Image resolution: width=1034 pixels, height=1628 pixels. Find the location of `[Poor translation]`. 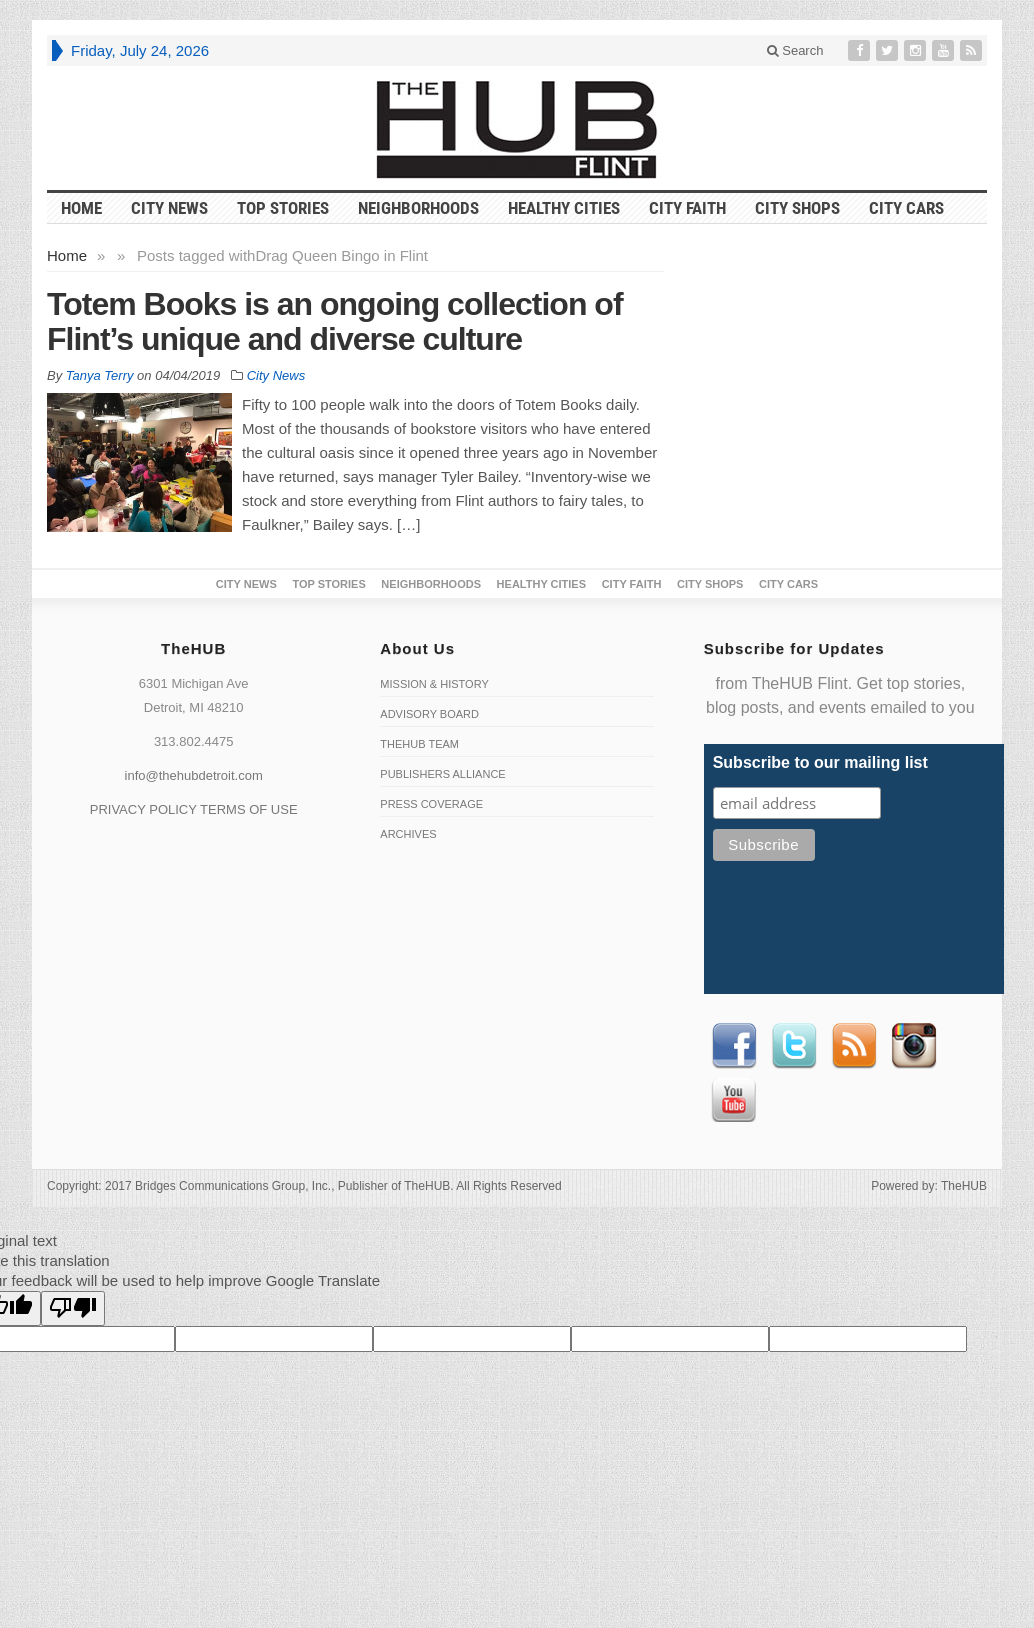

[Poor translation] is located at coordinates (73, 1308).